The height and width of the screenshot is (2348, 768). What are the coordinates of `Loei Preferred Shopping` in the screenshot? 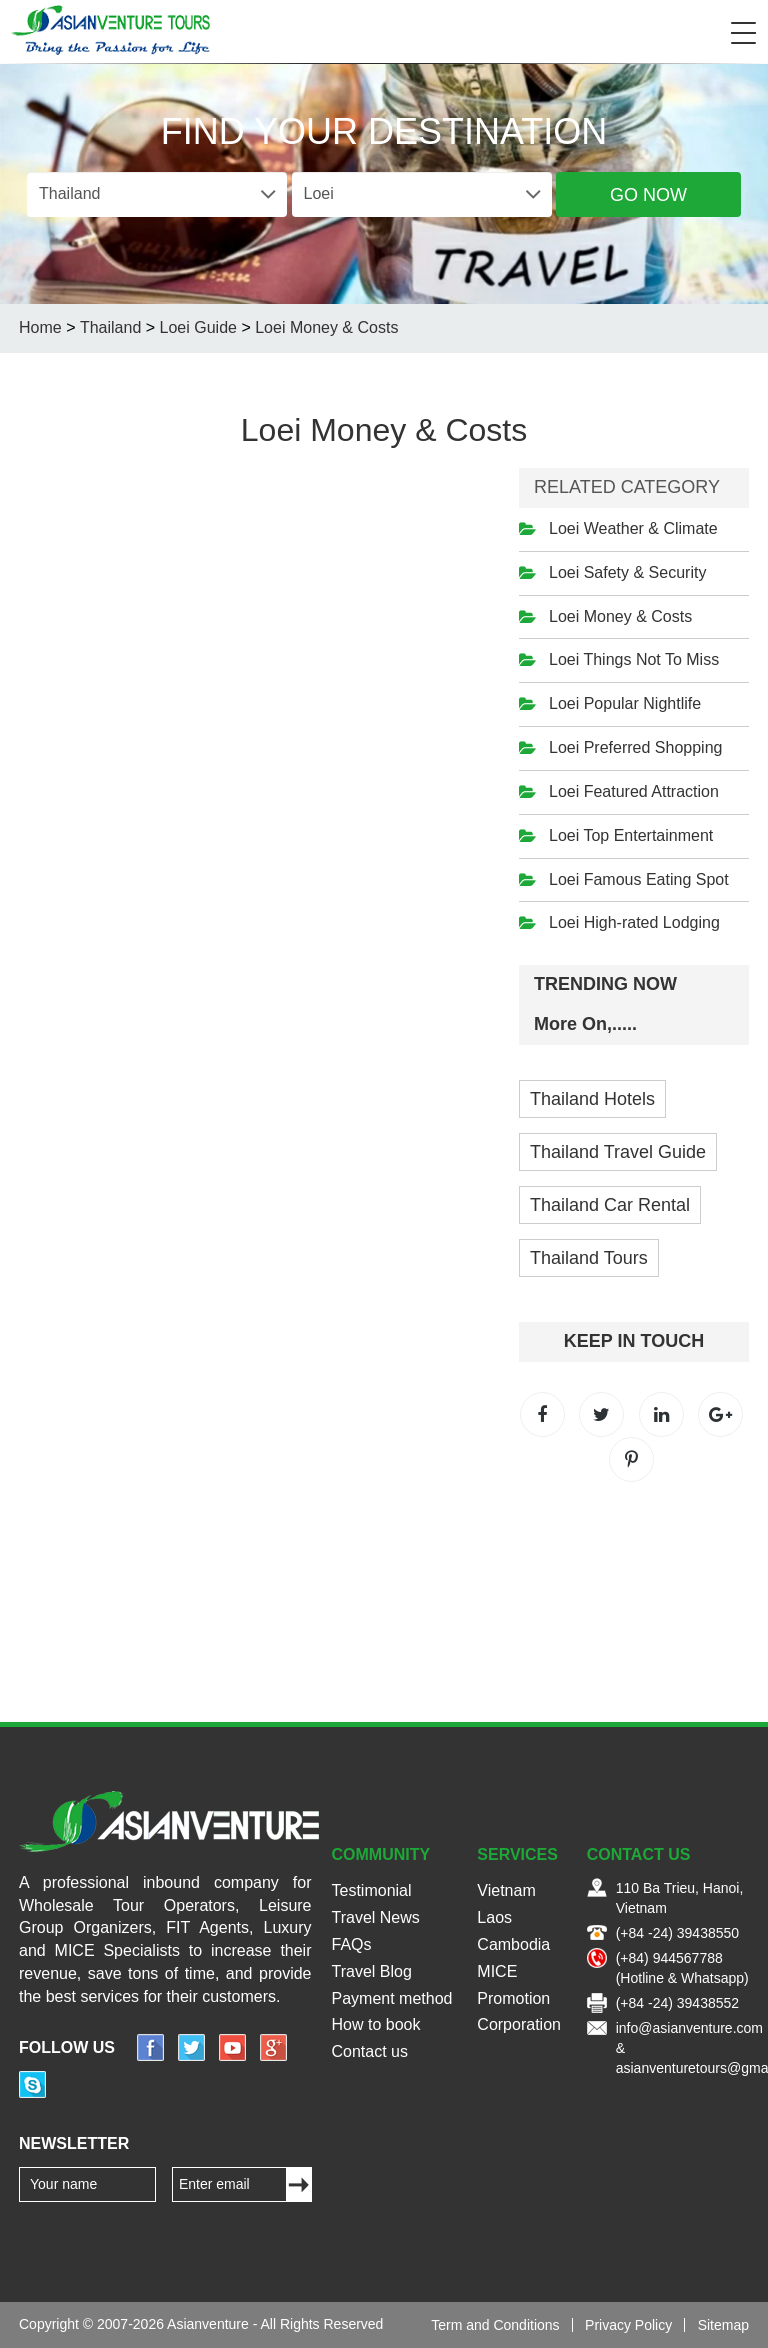 It's located at (635, 747).